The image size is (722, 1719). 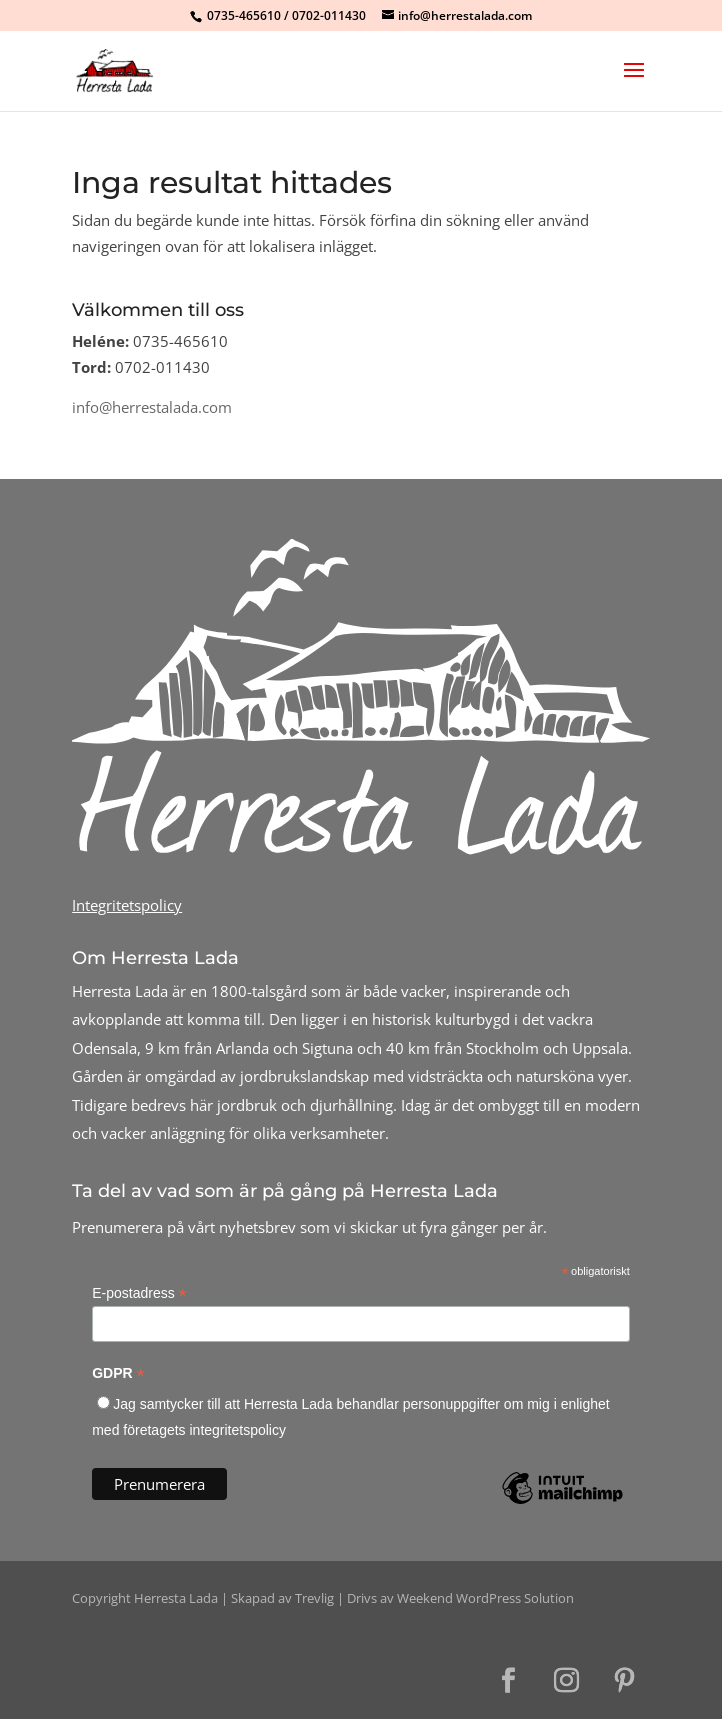 What do you see at coordinates (329, 15) in the screenshot?
I see `0702-011430` at bounding box center [329, 15].